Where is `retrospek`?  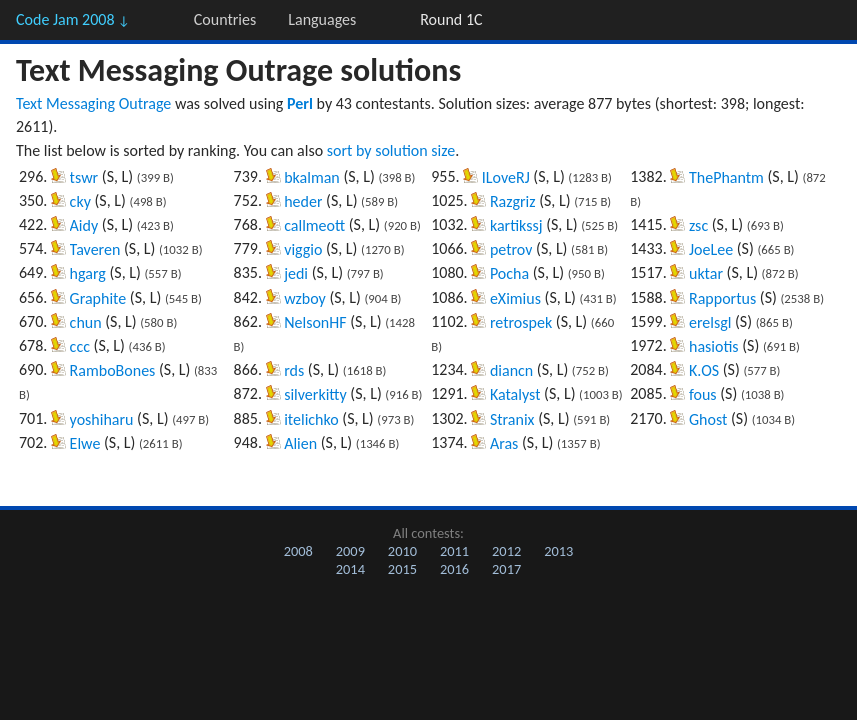 retrospek is located at coordinates (521, 322).